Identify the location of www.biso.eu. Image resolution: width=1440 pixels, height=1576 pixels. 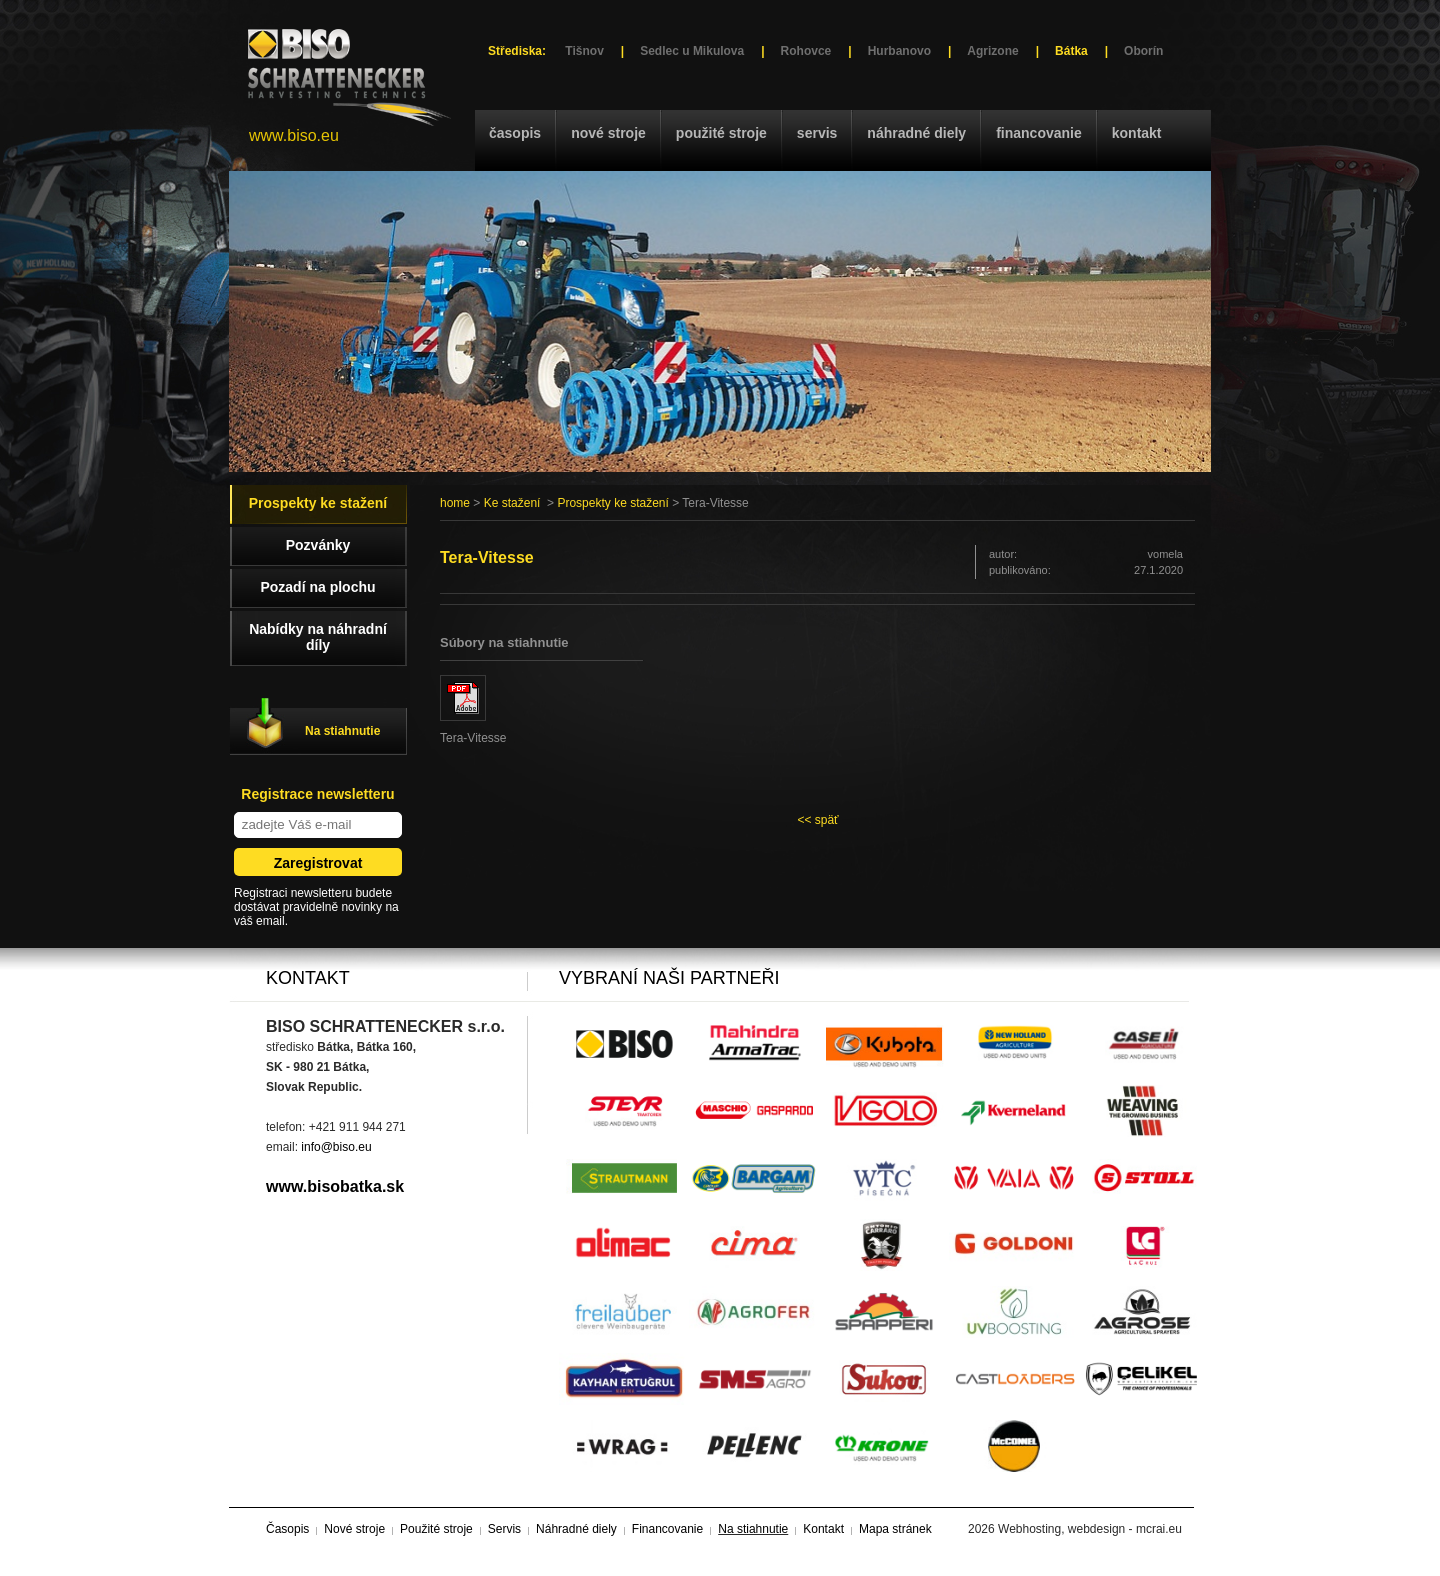
(294, 135).